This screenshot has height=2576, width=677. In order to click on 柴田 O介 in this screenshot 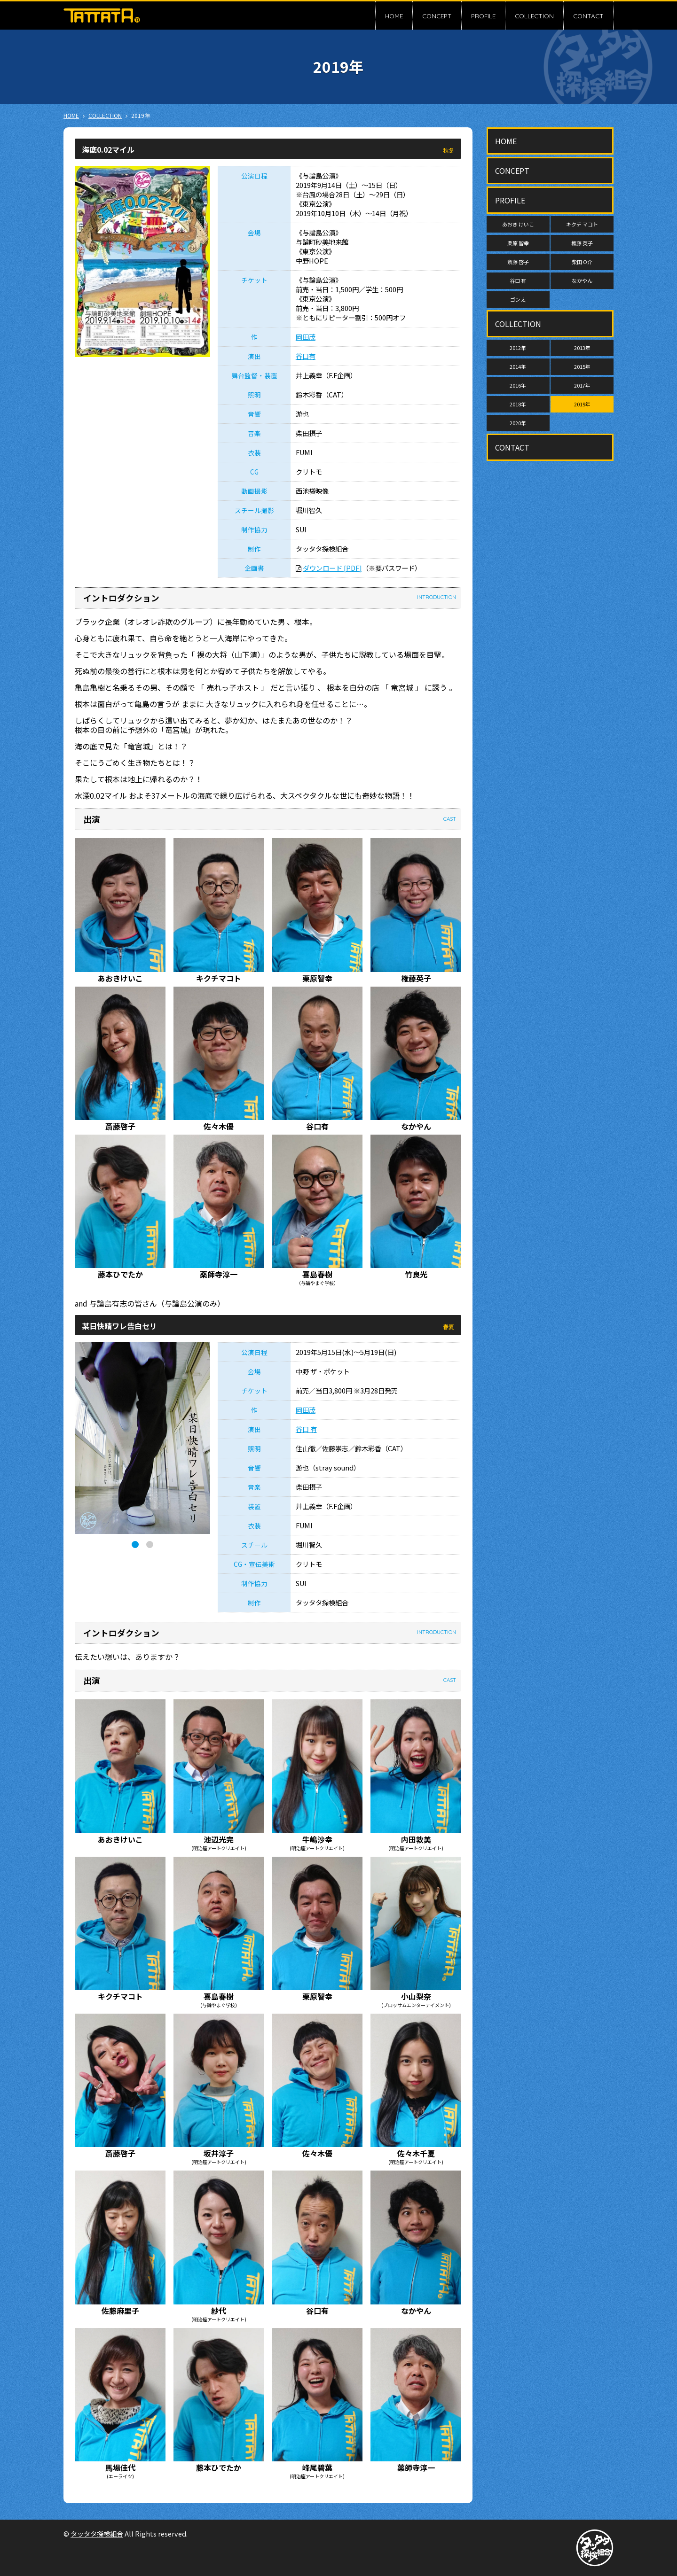, I will do `click(582, 261)`.